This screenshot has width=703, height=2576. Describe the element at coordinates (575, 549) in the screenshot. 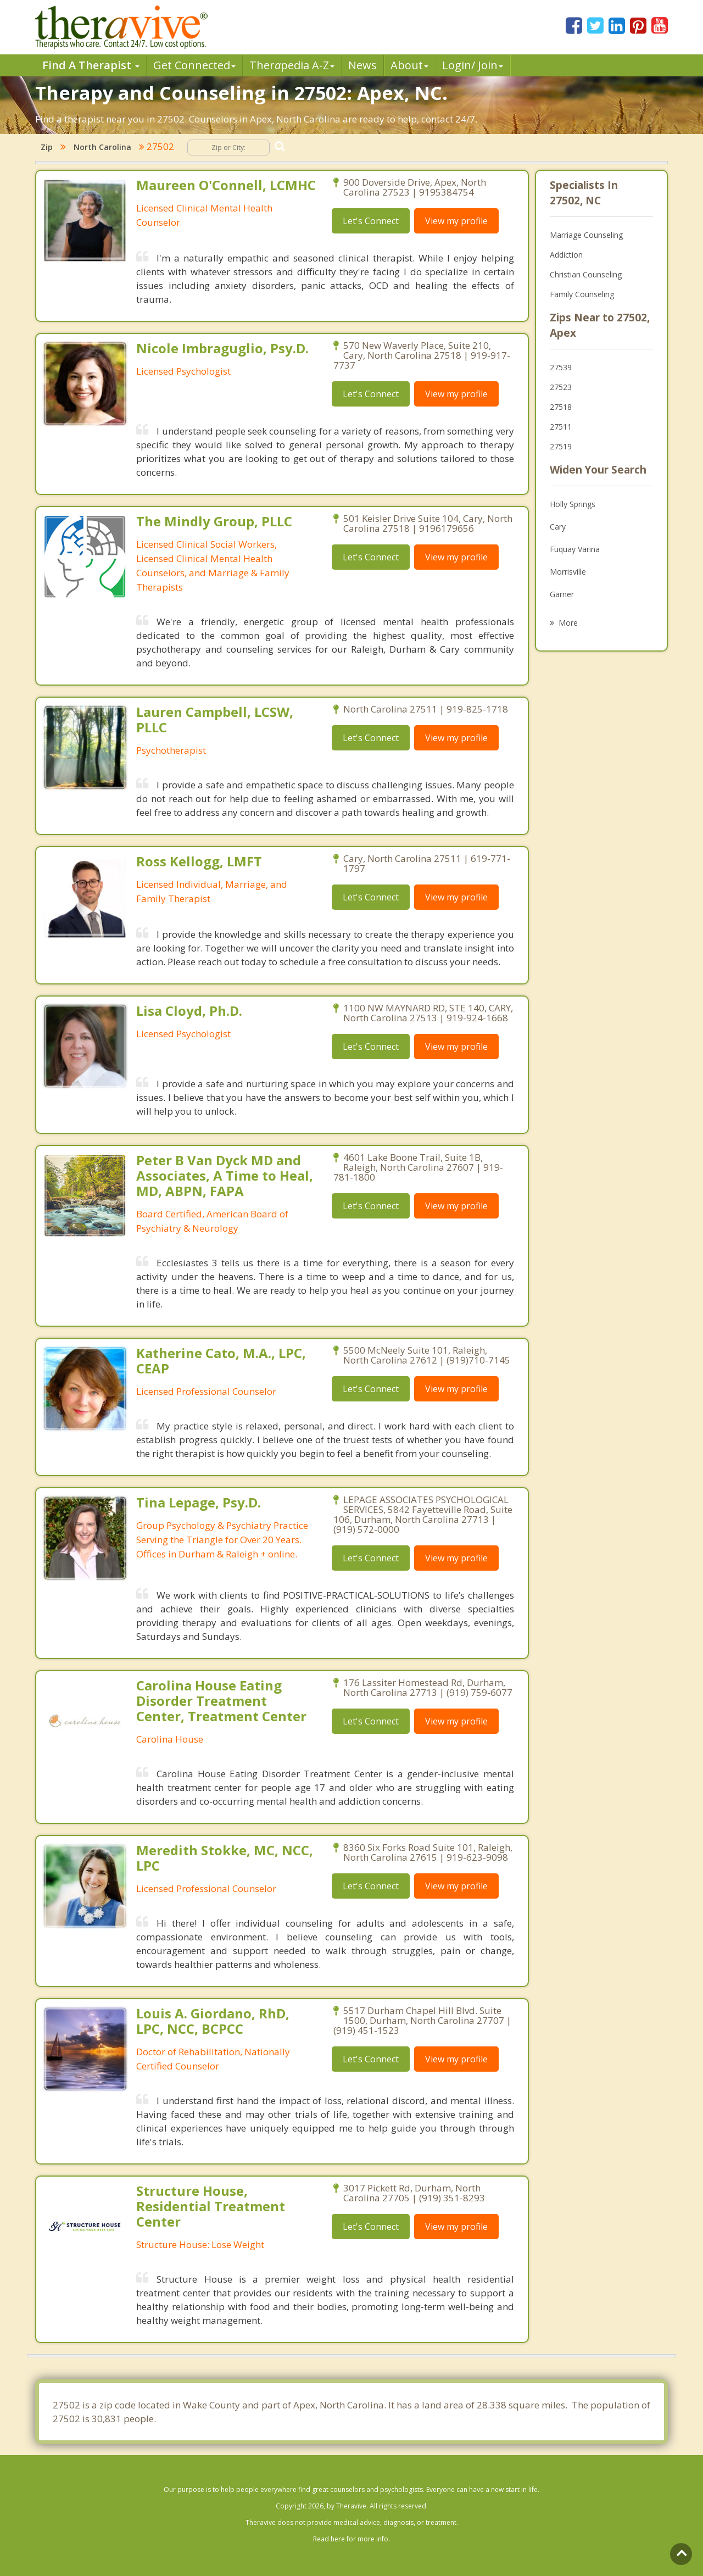

I see `Fuquay Varina` at that location.